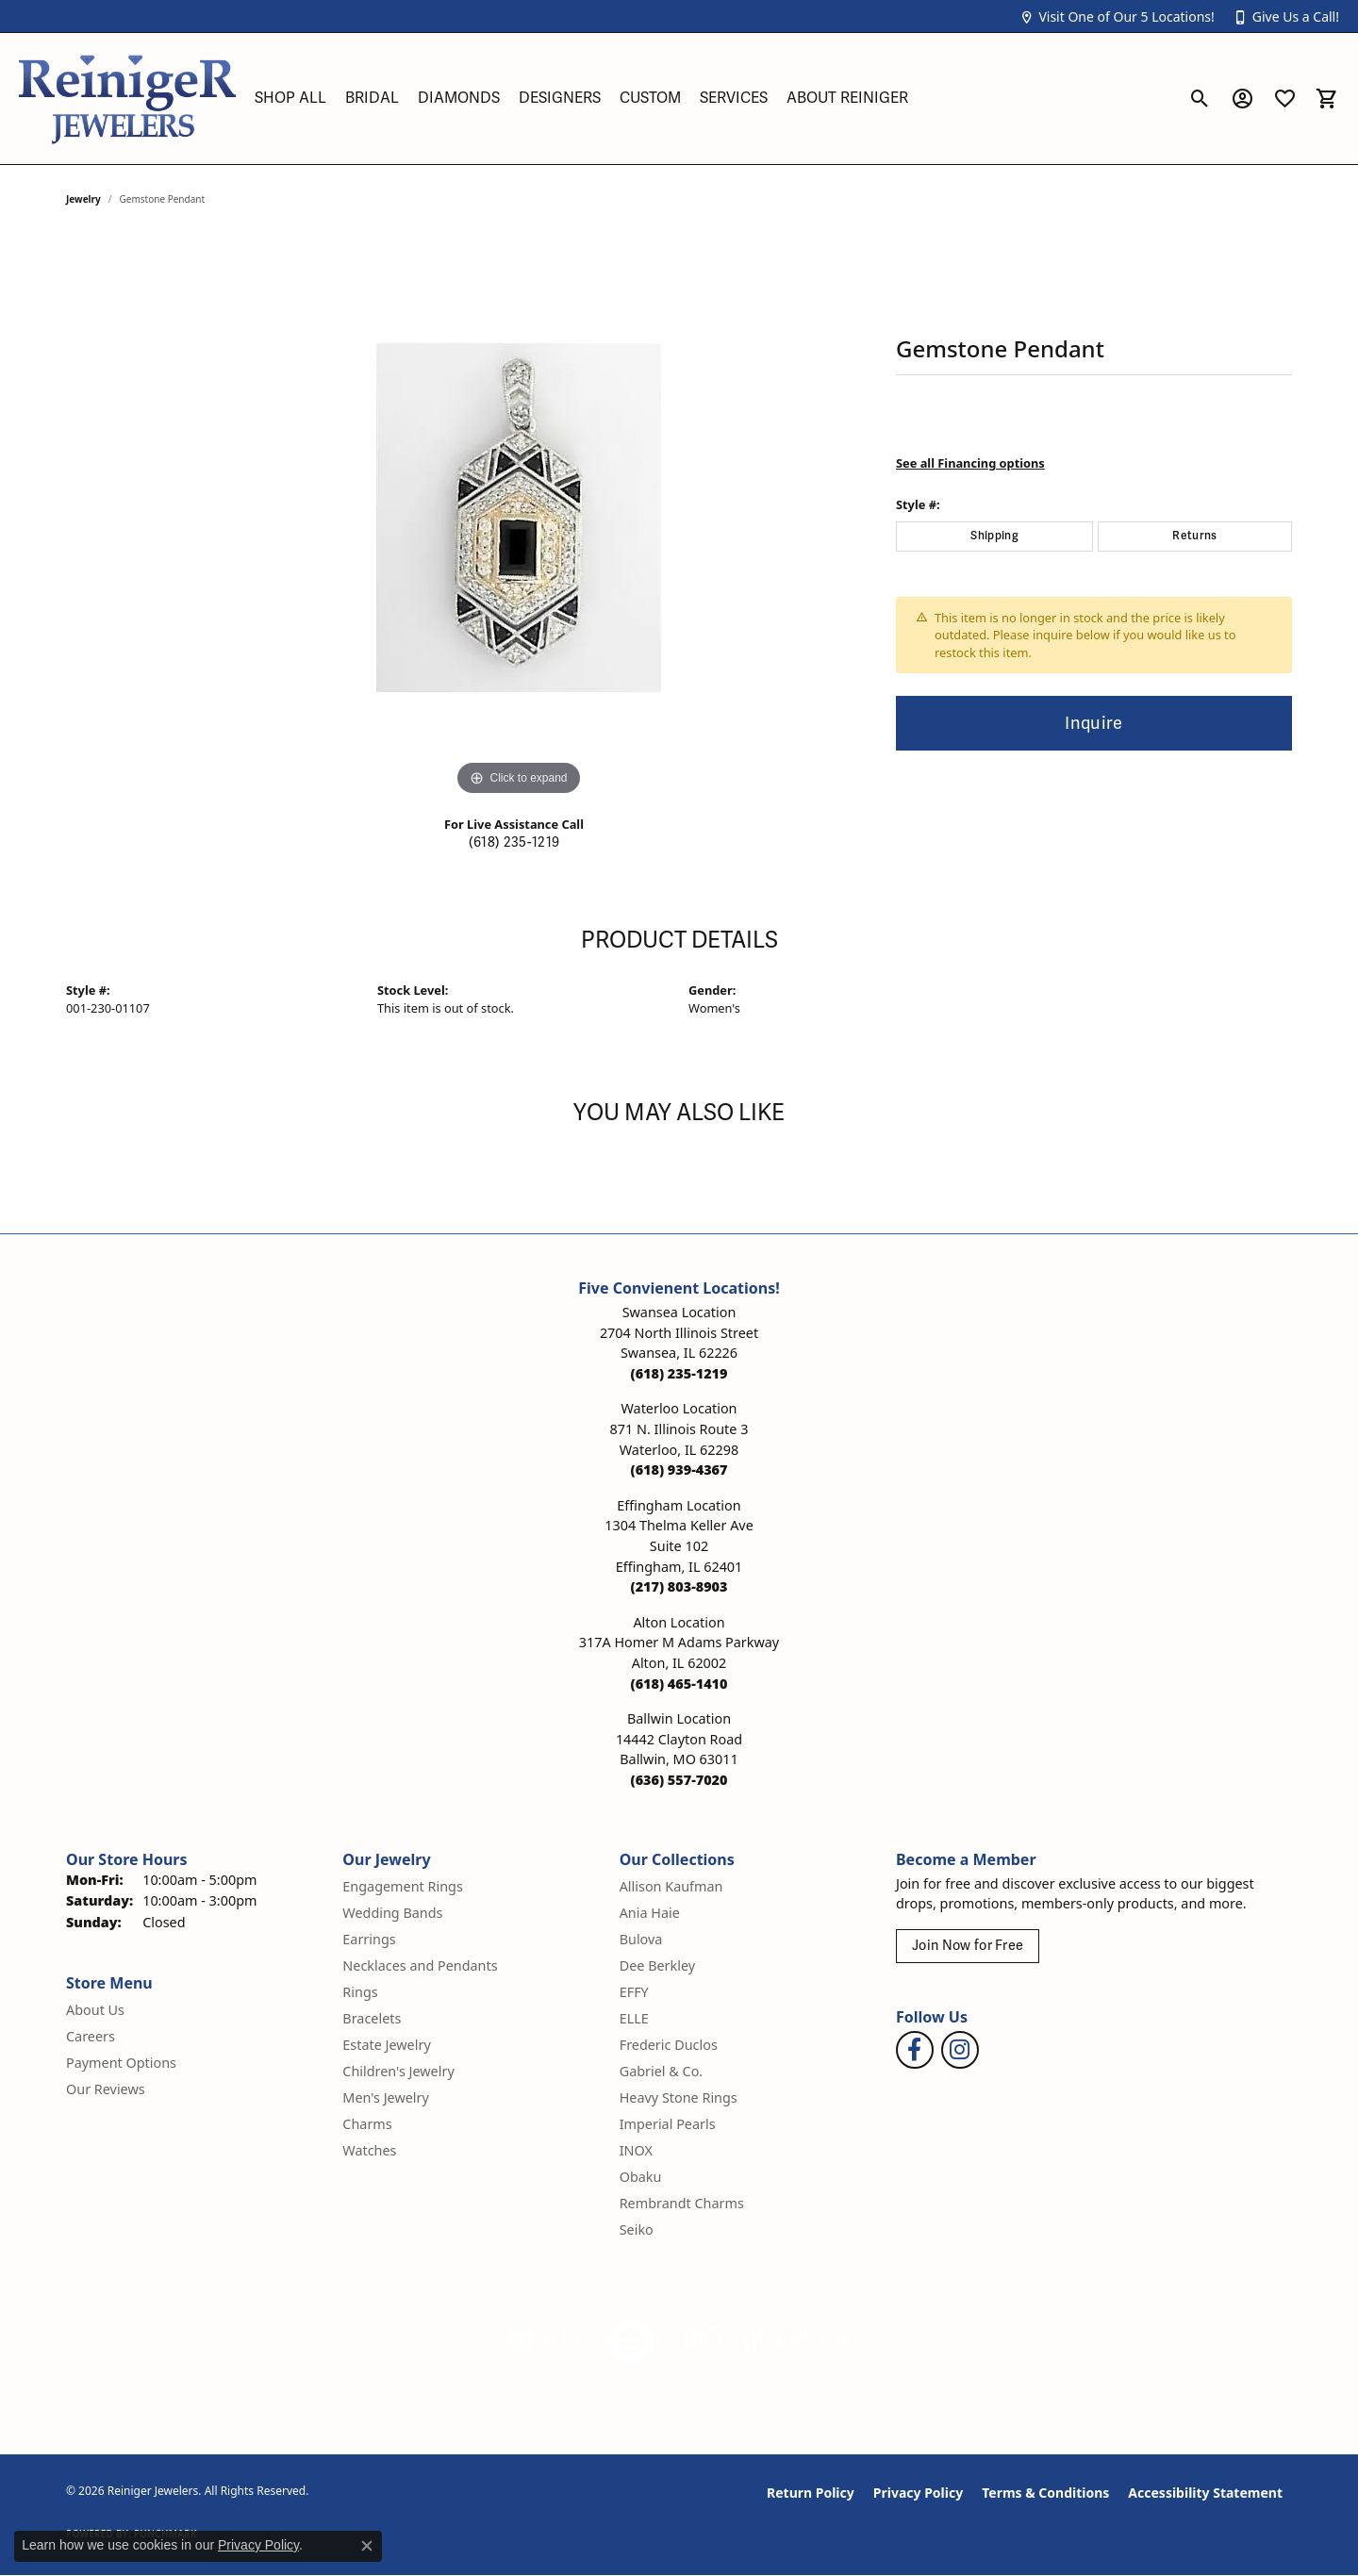 The height and width of the screenshot is (2576, 1358). I want to click on Dee Berkley [menuitem], so click(657, 1965).